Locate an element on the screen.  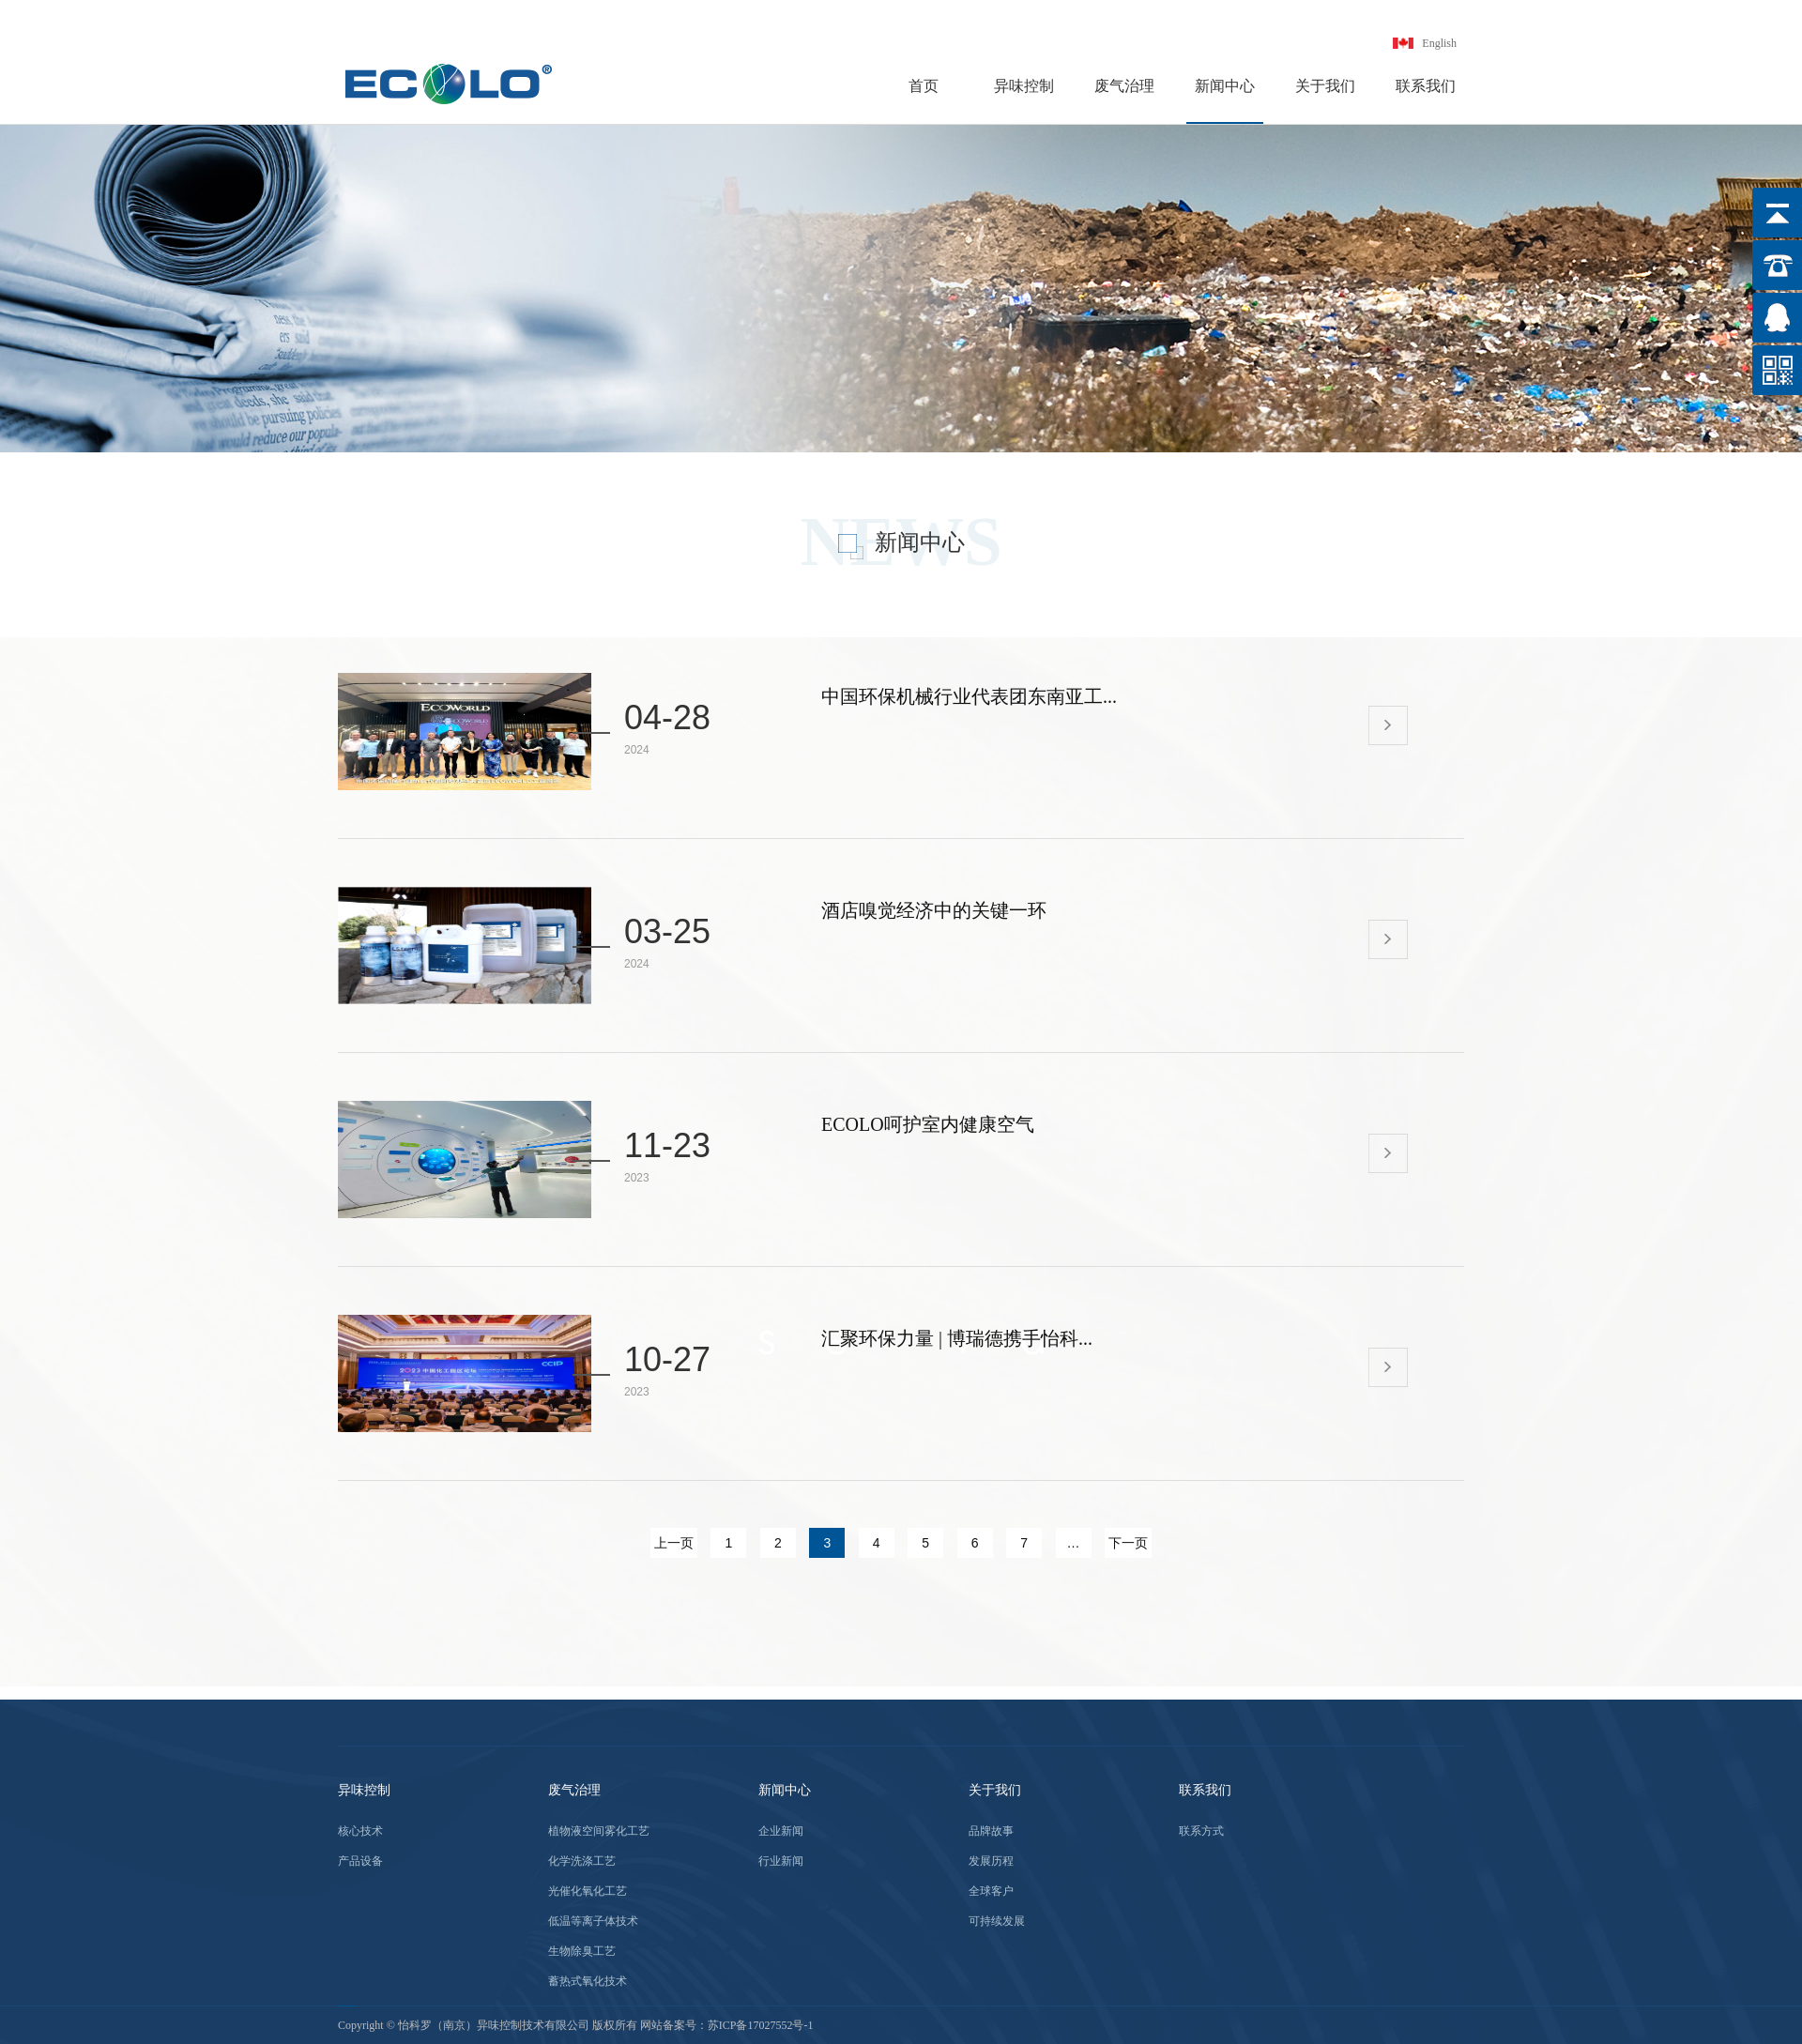
发展历程 is located at coordinates (991, 1861).